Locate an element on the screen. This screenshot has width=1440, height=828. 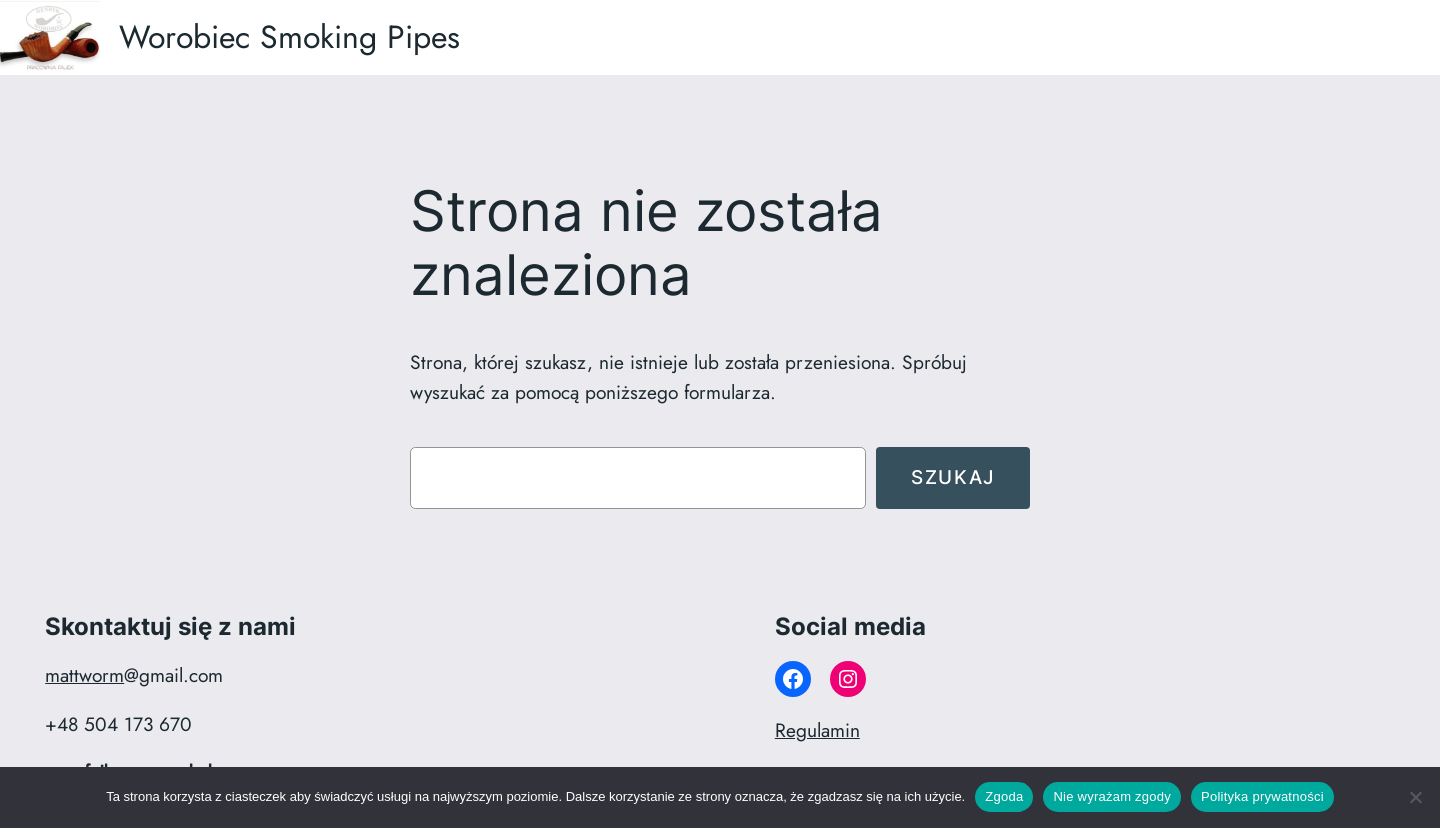
mattworm is located at coordinates (84, 675).